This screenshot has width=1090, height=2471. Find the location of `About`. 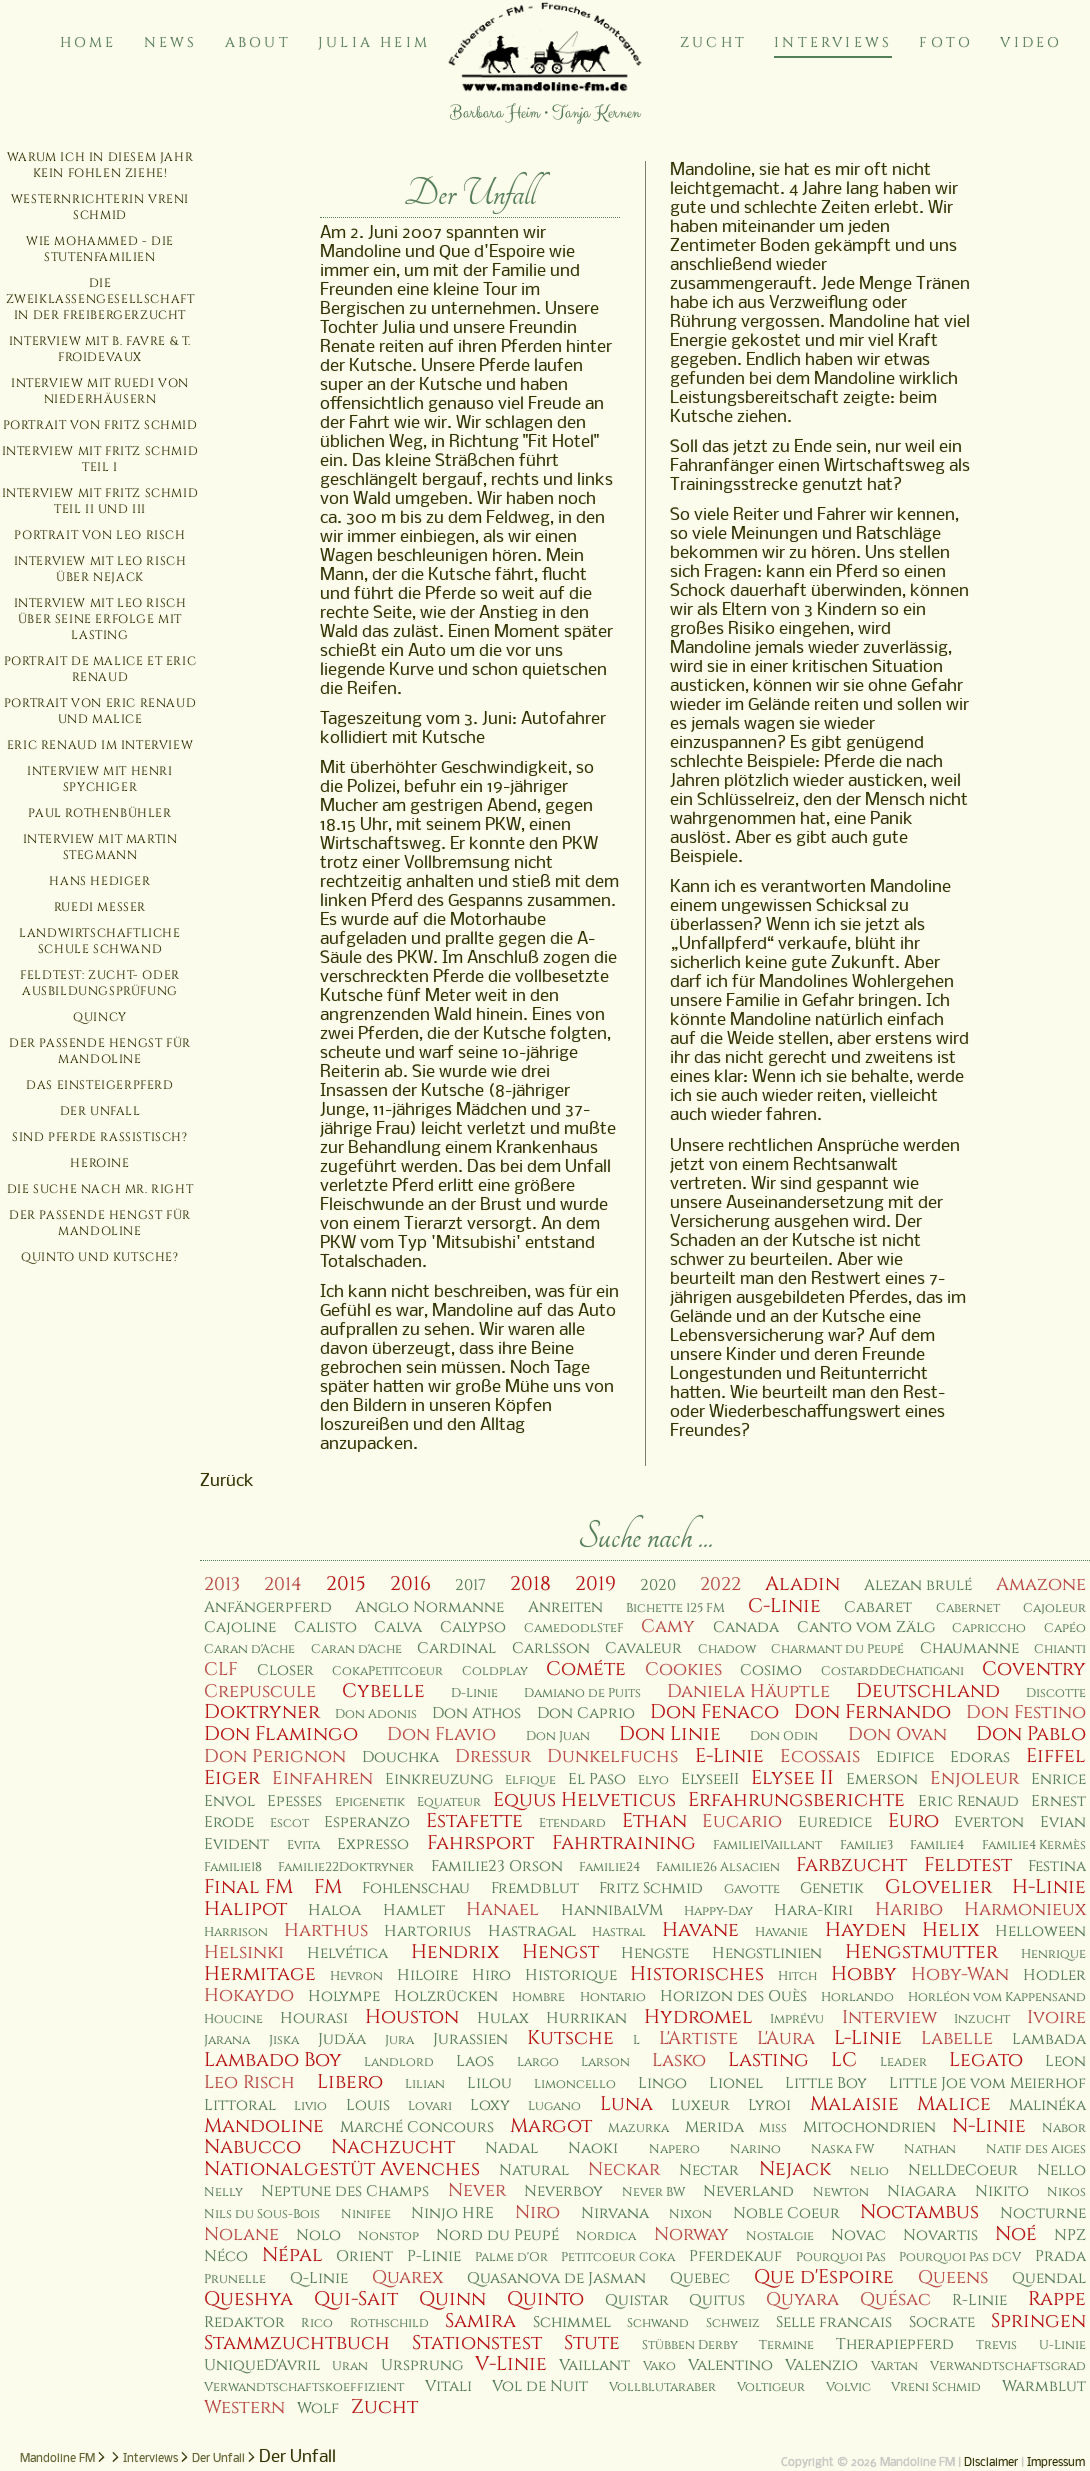

About is located at coordinates (258, 42).